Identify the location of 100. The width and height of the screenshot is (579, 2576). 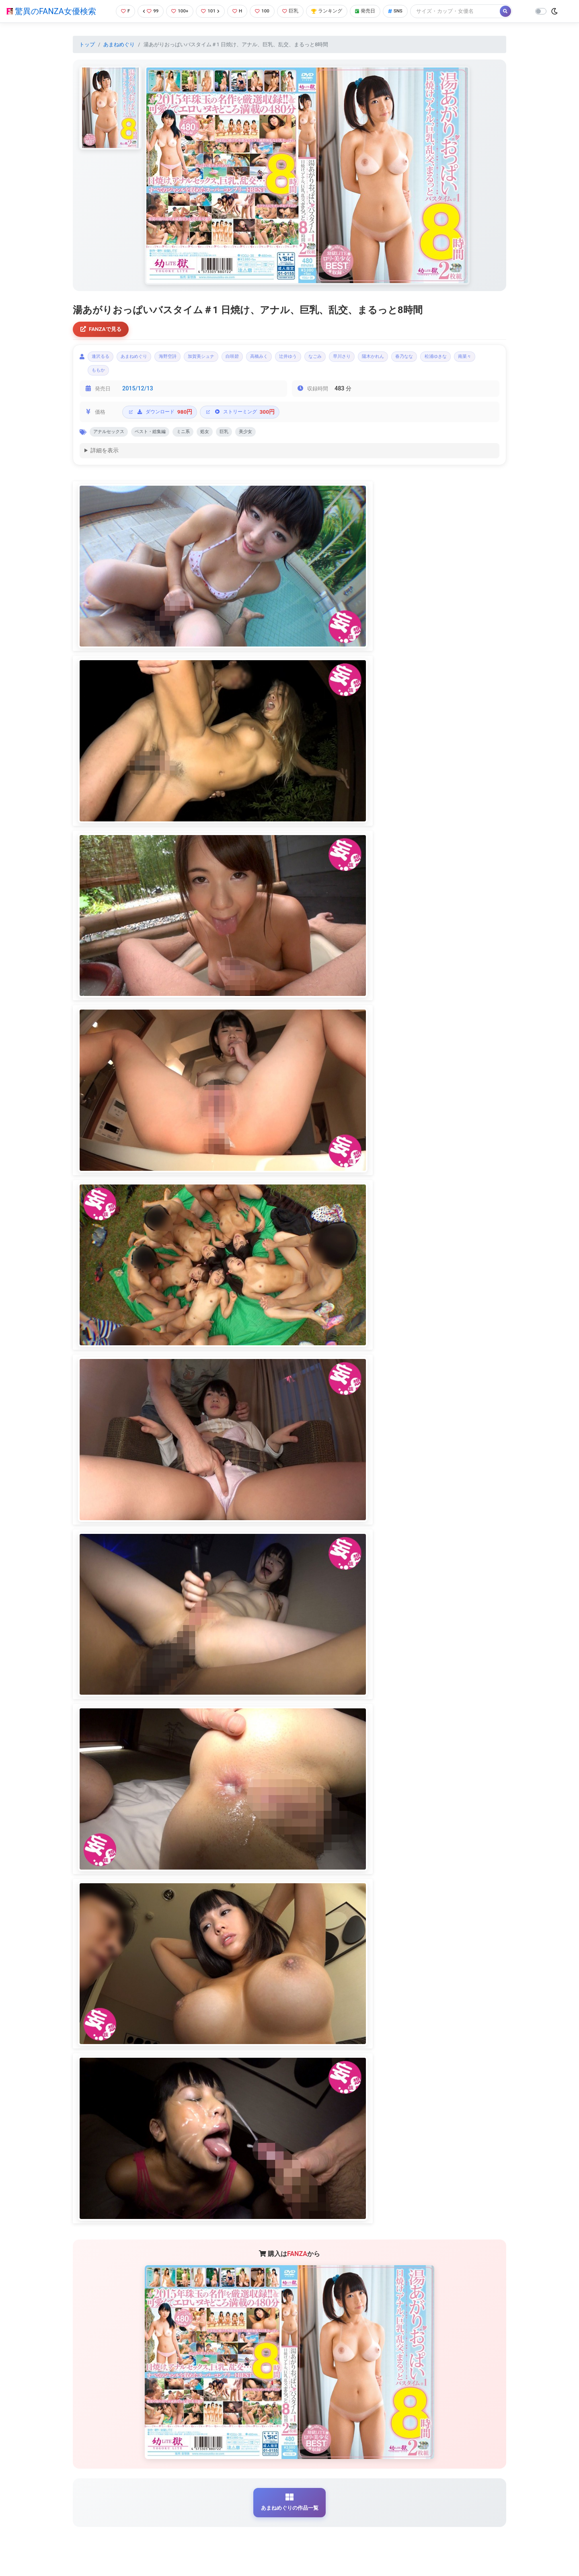
(263, 11).